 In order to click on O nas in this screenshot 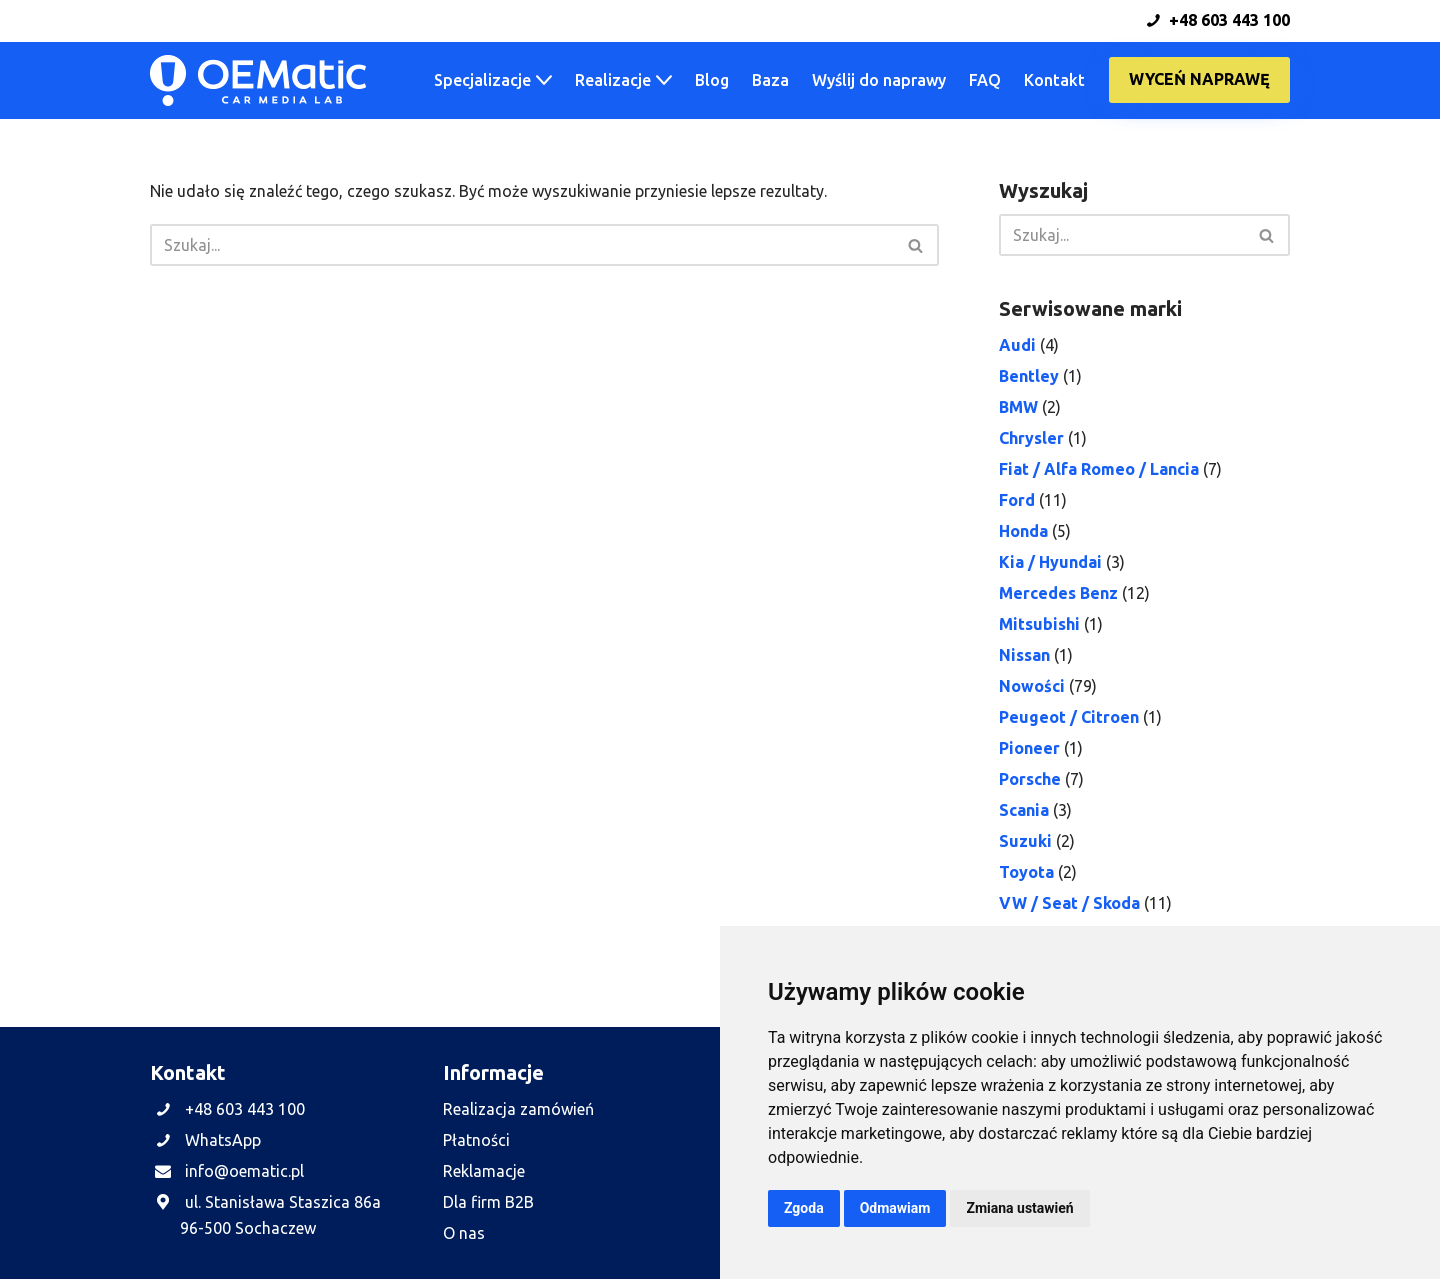, I will do `click(464, 1233)`.